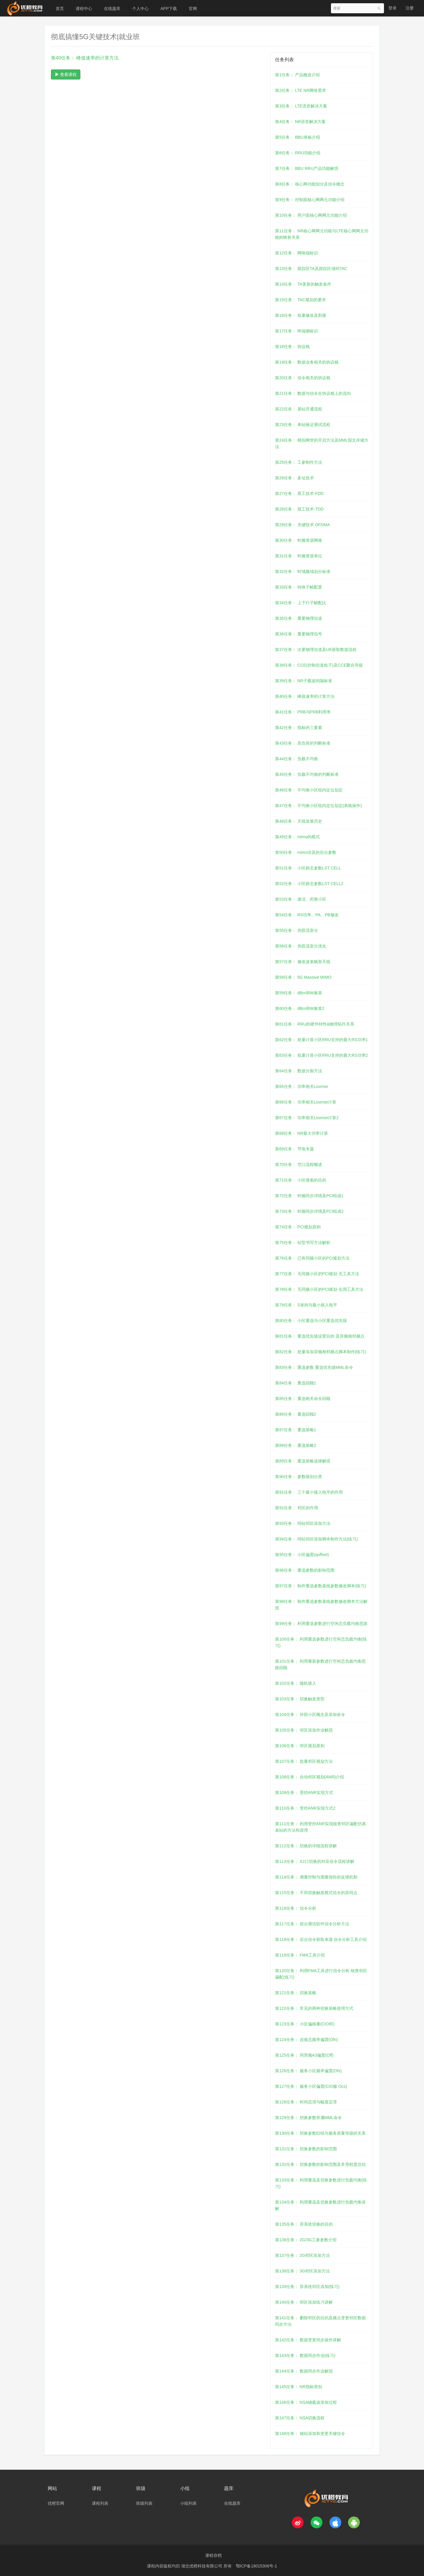 The image size is (424, 2576). Describe the element at coordinates (392, 8) in the screenshot. I see `登录` at that location.